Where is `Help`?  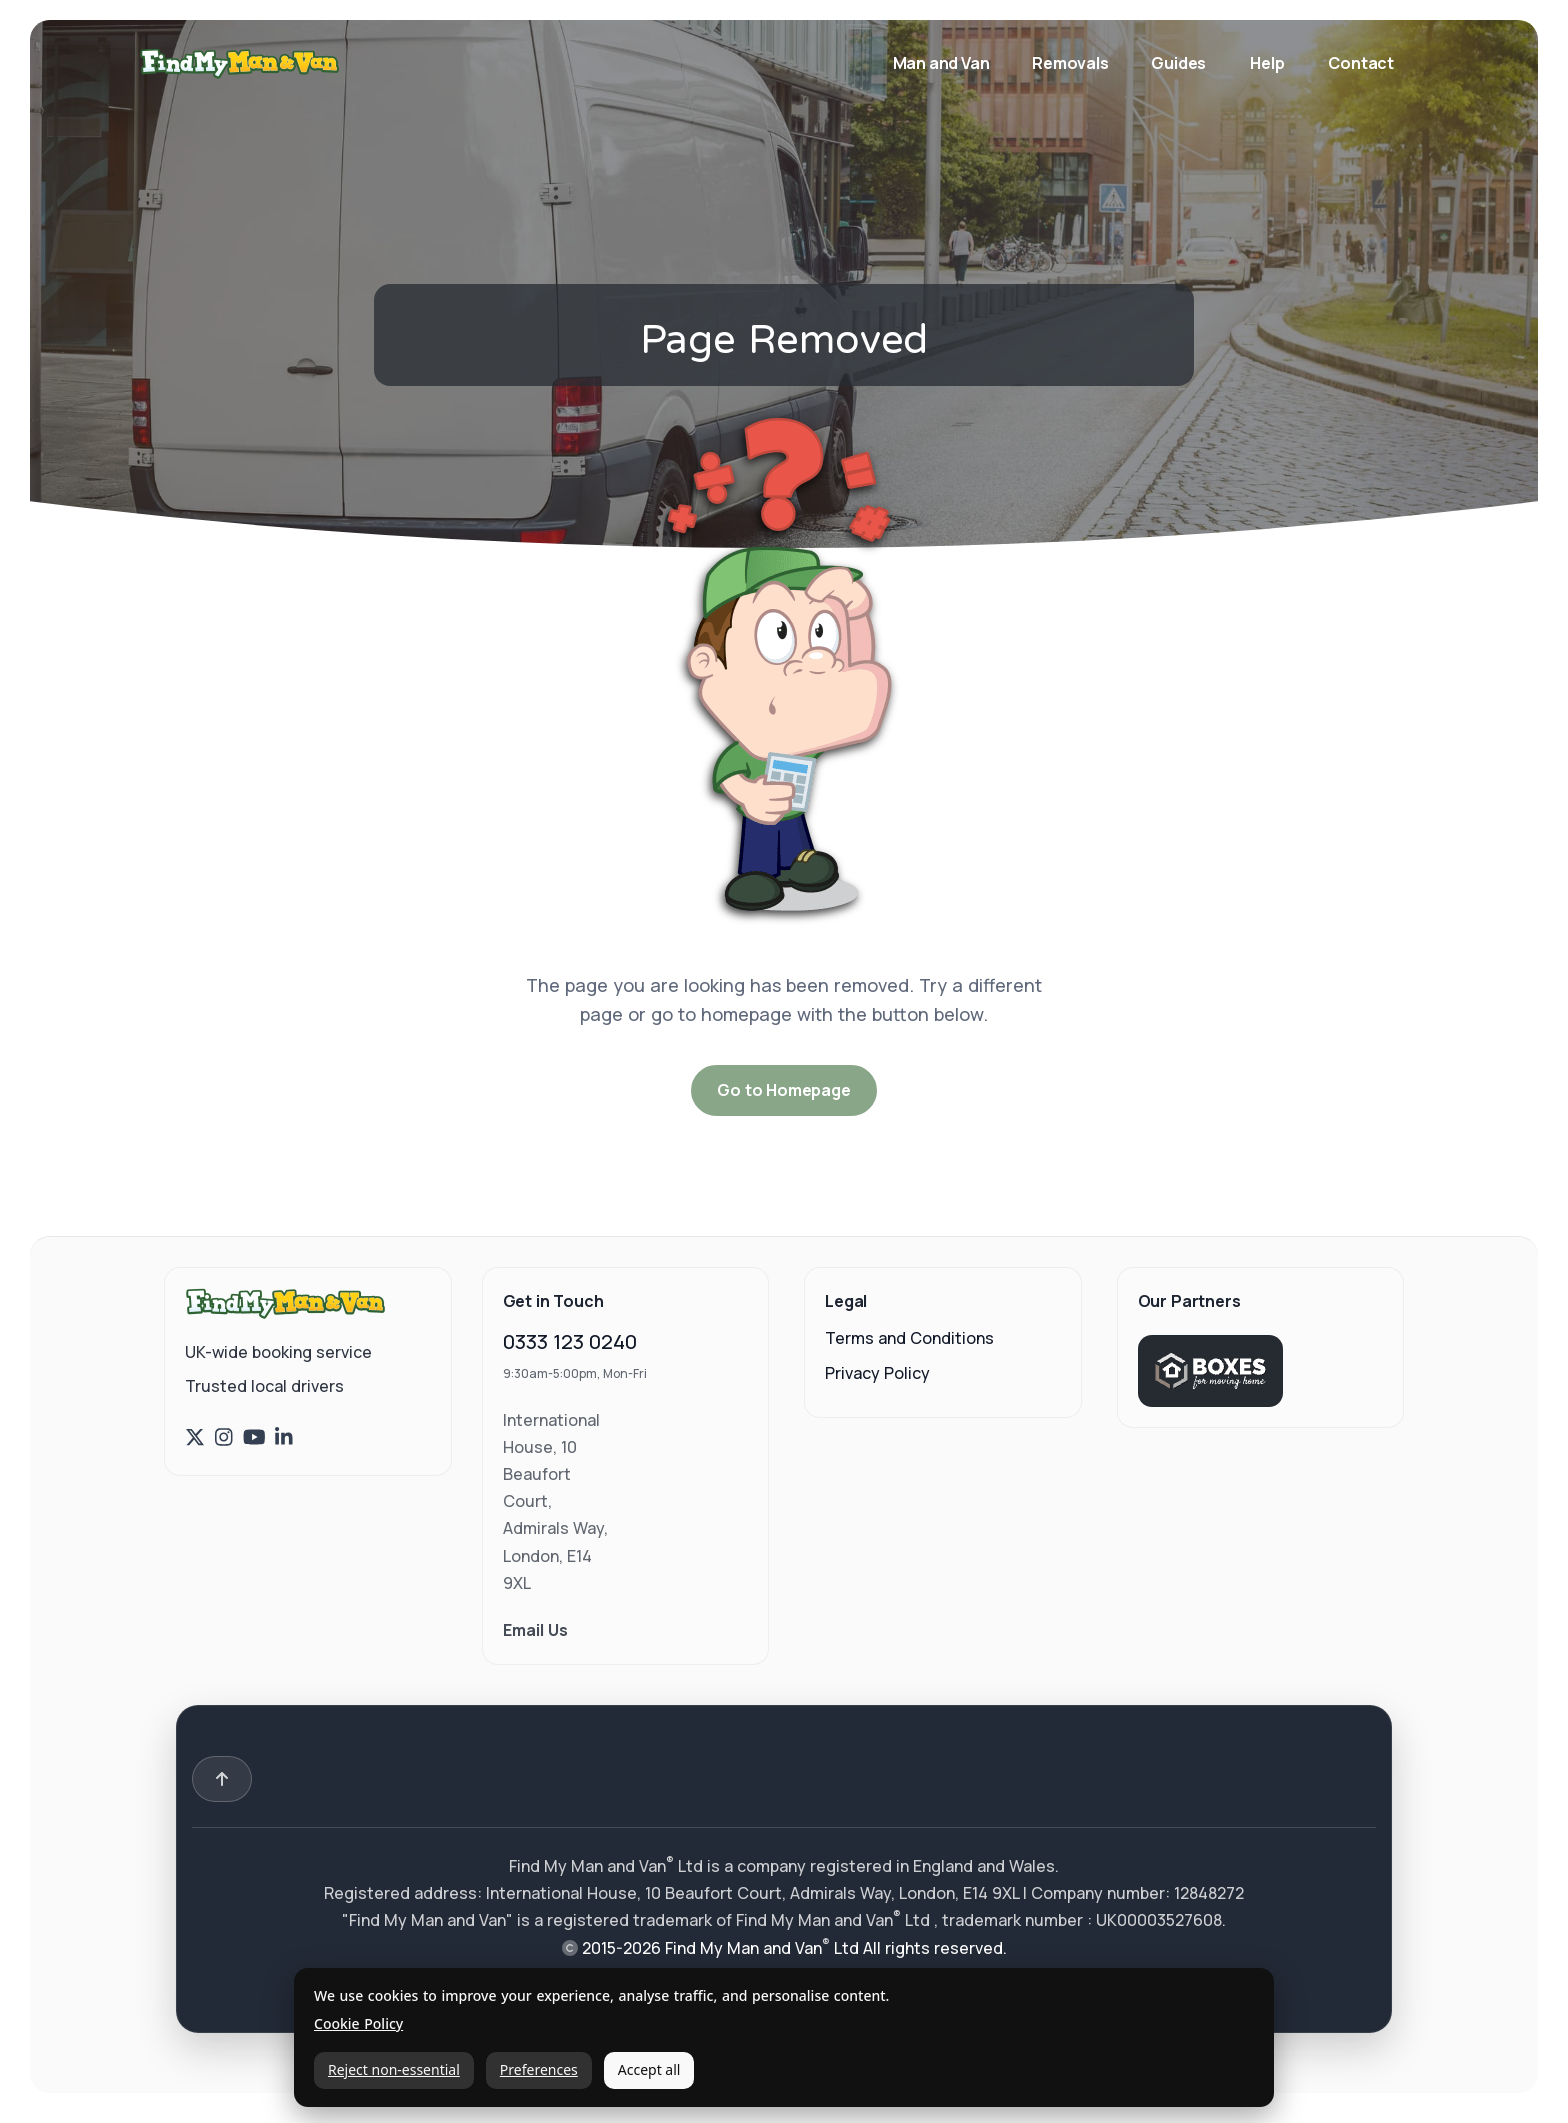
Help is located at coordinates (1267, 63).